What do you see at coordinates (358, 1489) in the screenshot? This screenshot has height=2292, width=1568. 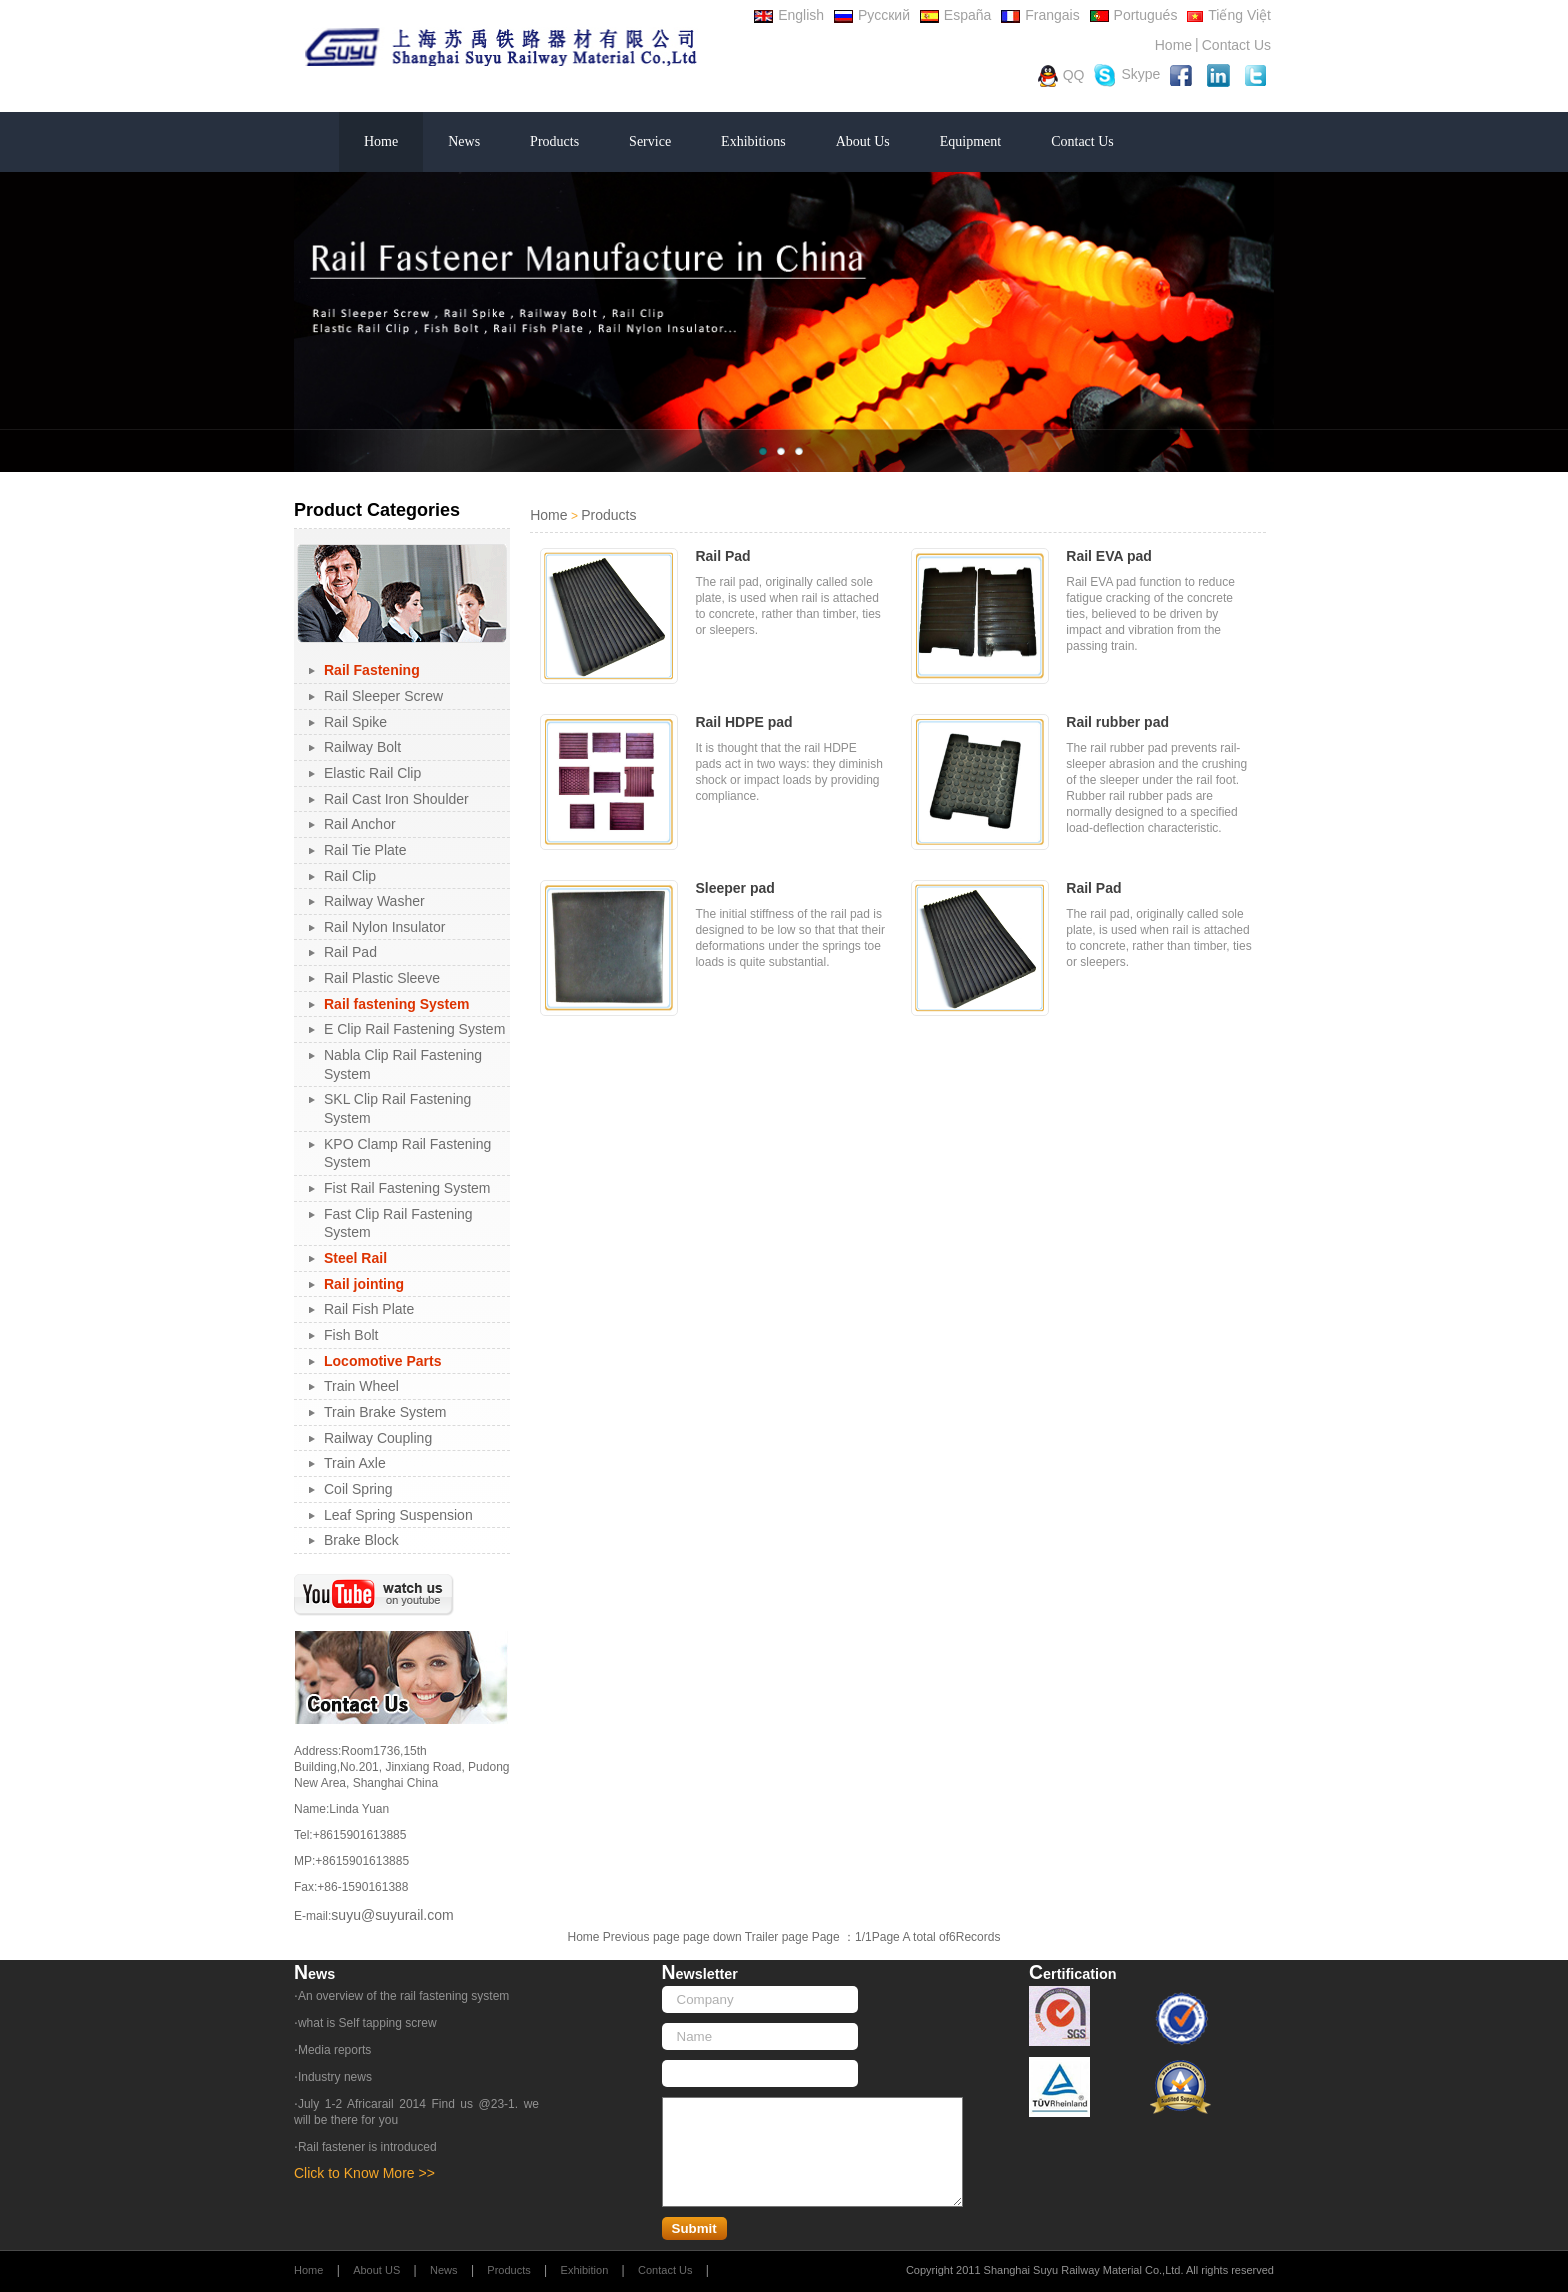 I see `Coil Spring` at bounding box center [358, 1489].